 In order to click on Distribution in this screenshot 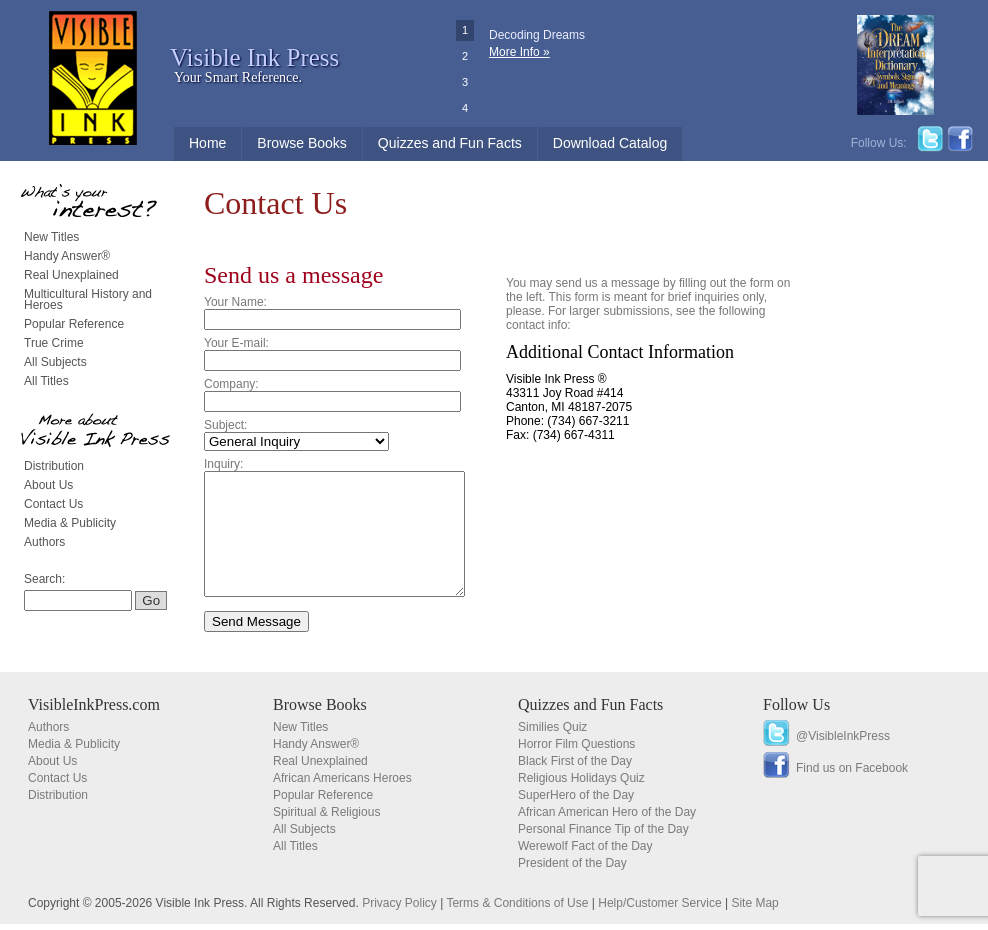, I will do `click(54, 466)`.